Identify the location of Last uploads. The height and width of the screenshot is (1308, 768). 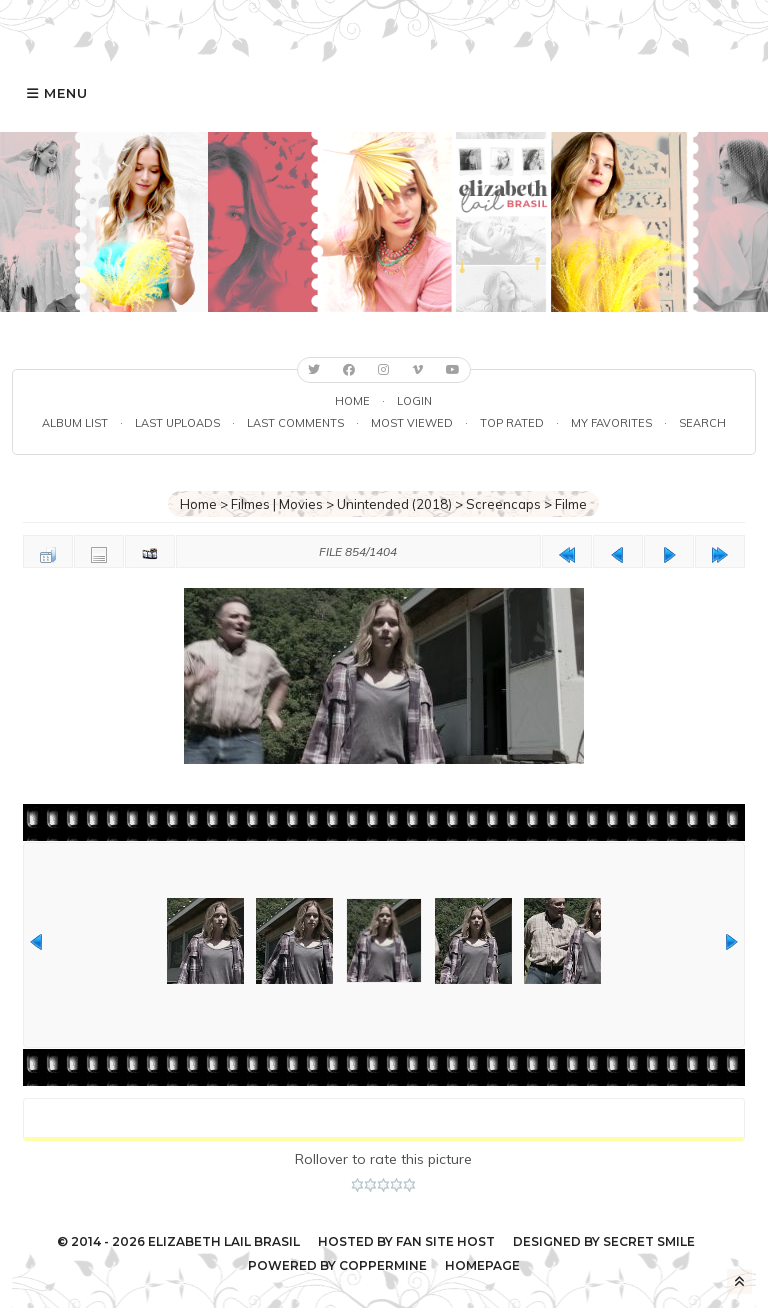
(177, 423).